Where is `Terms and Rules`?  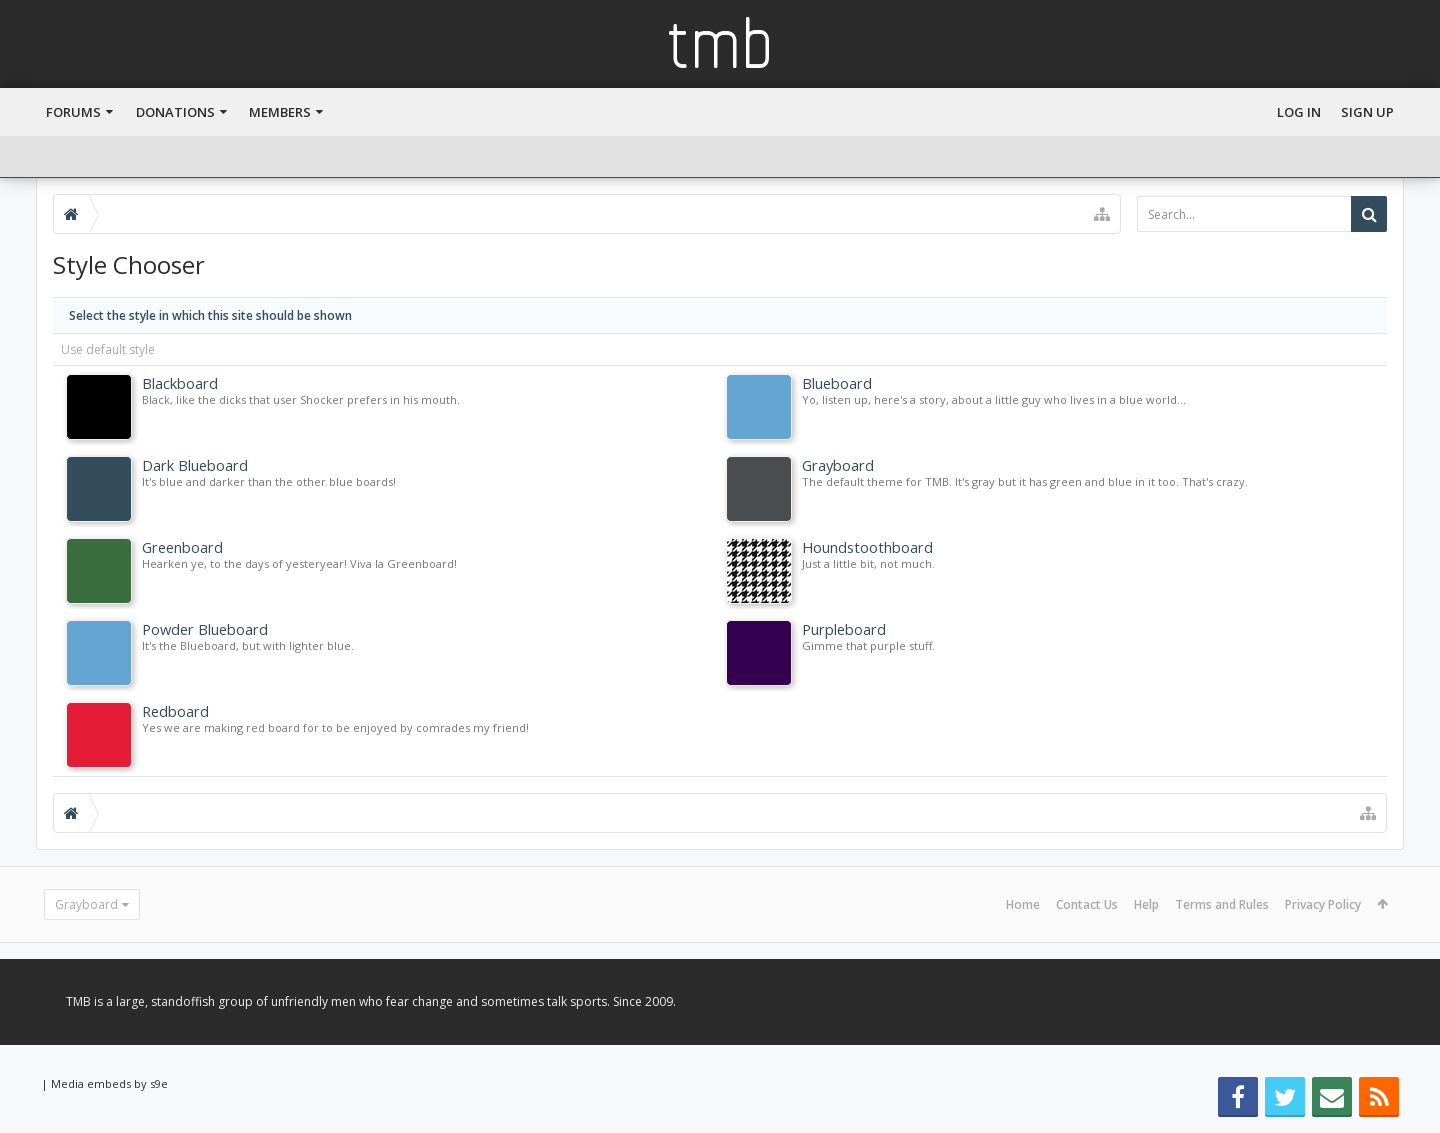 Terms and Rules is located at coordinates (1222, 904).